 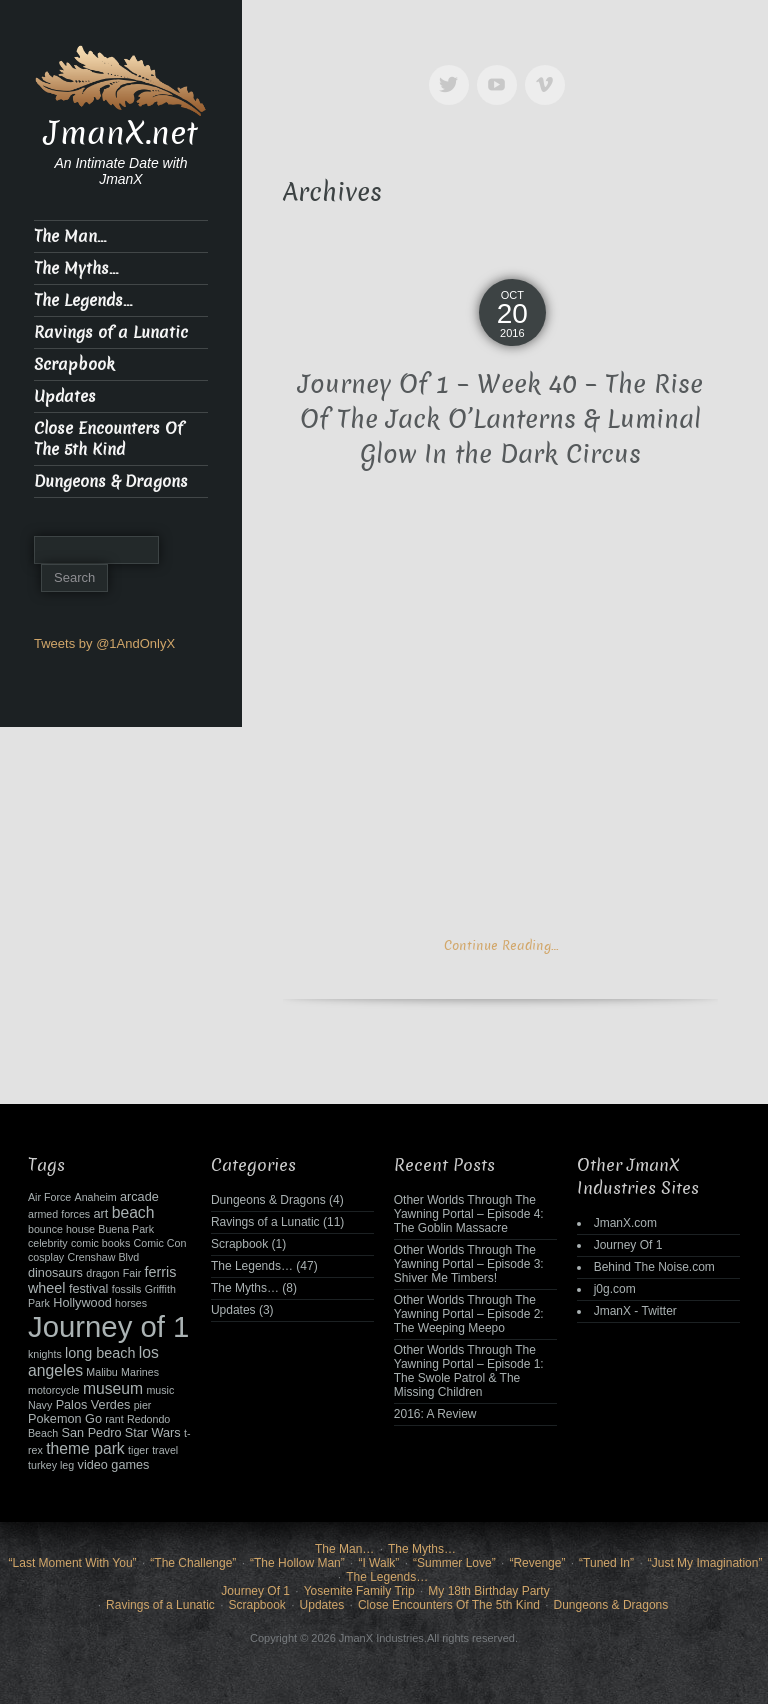 What do you see at coordinates (102, 1273) in the screenshot?
I see `dragon [dragon (2 items)]` at bounding box center [102, 1273].